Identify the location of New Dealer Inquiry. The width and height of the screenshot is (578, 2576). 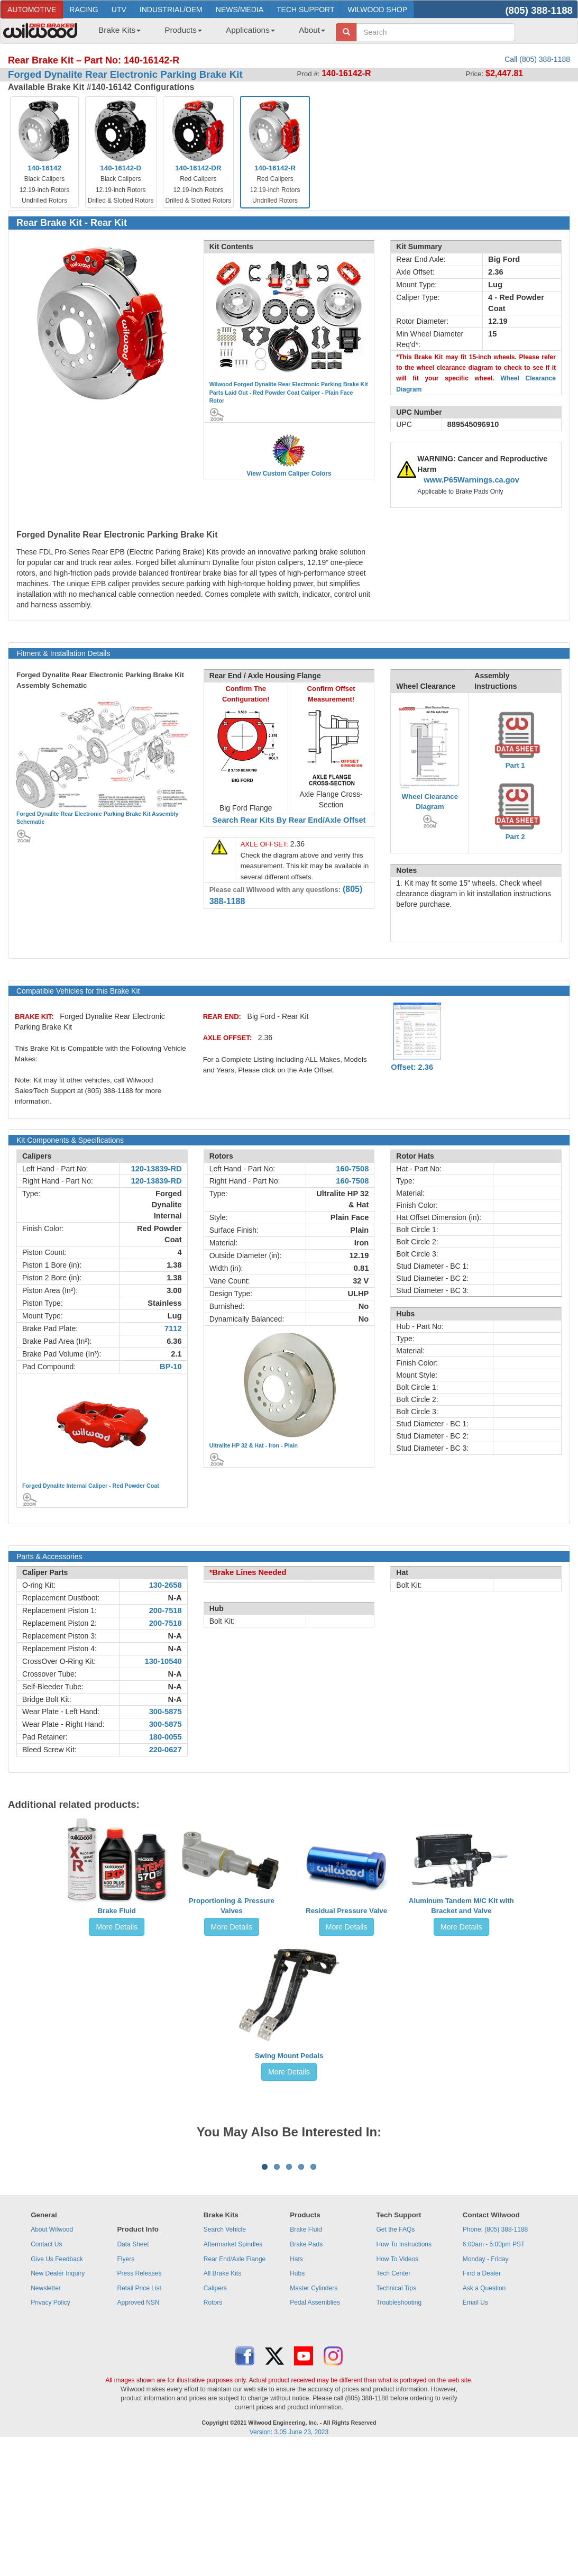
(58, 2404).